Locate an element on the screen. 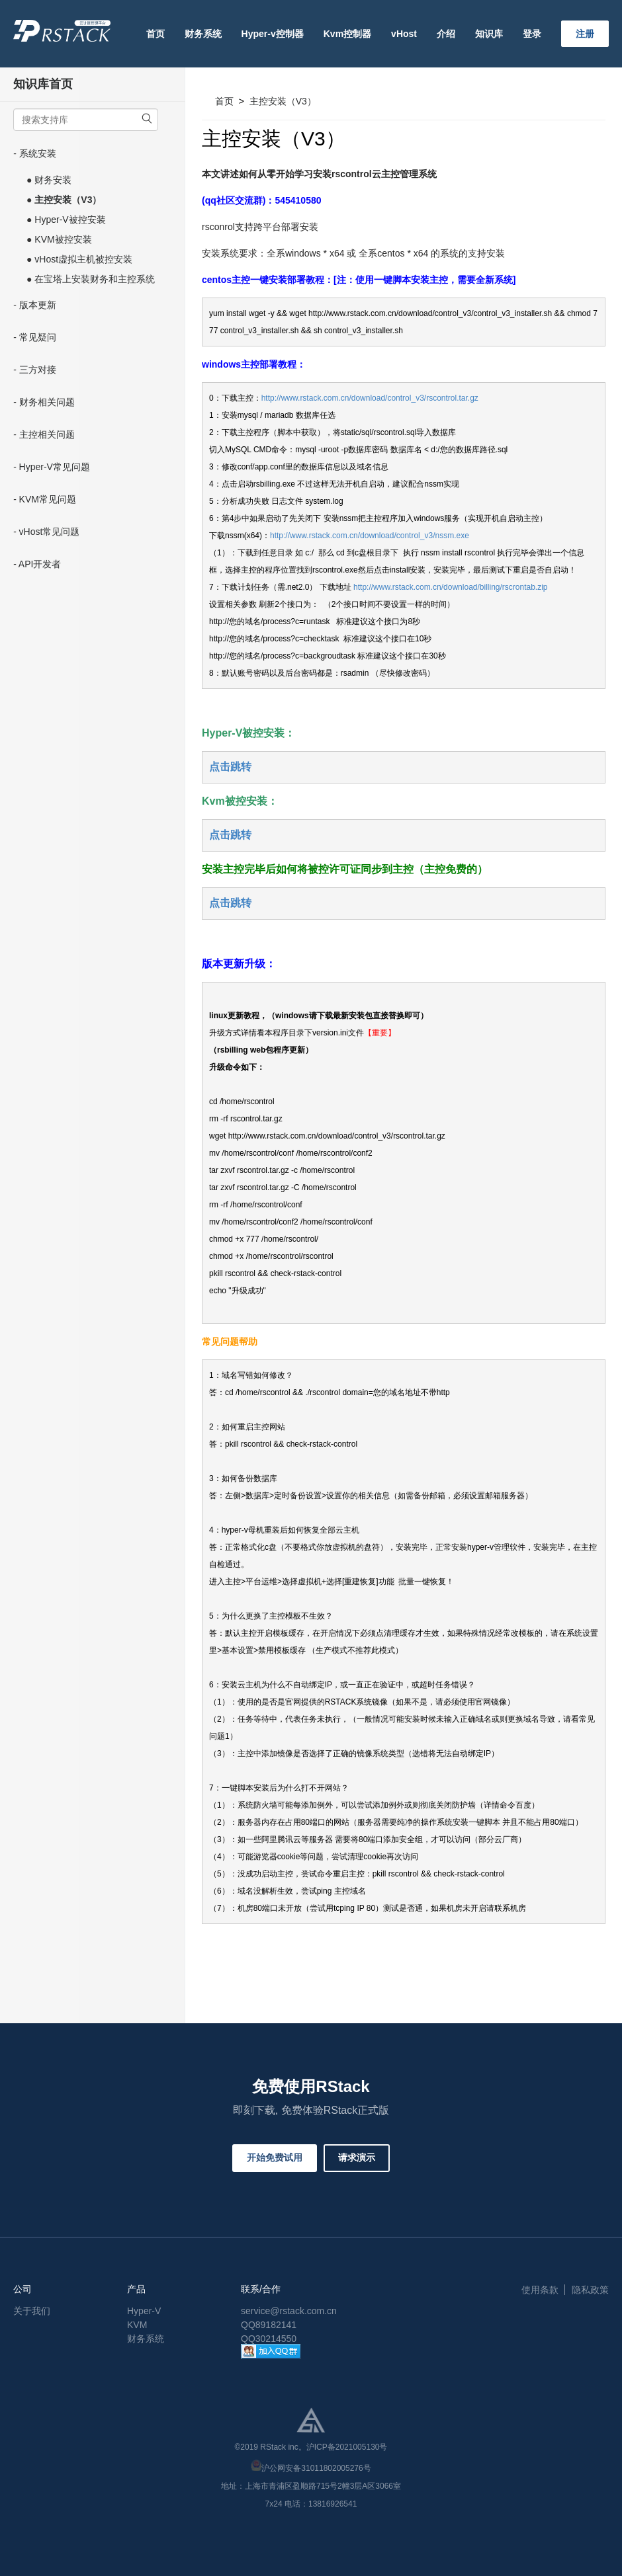 The height and width of the screenshot is (2576, 622). 财务系统 is located at coordinates (203, 33).